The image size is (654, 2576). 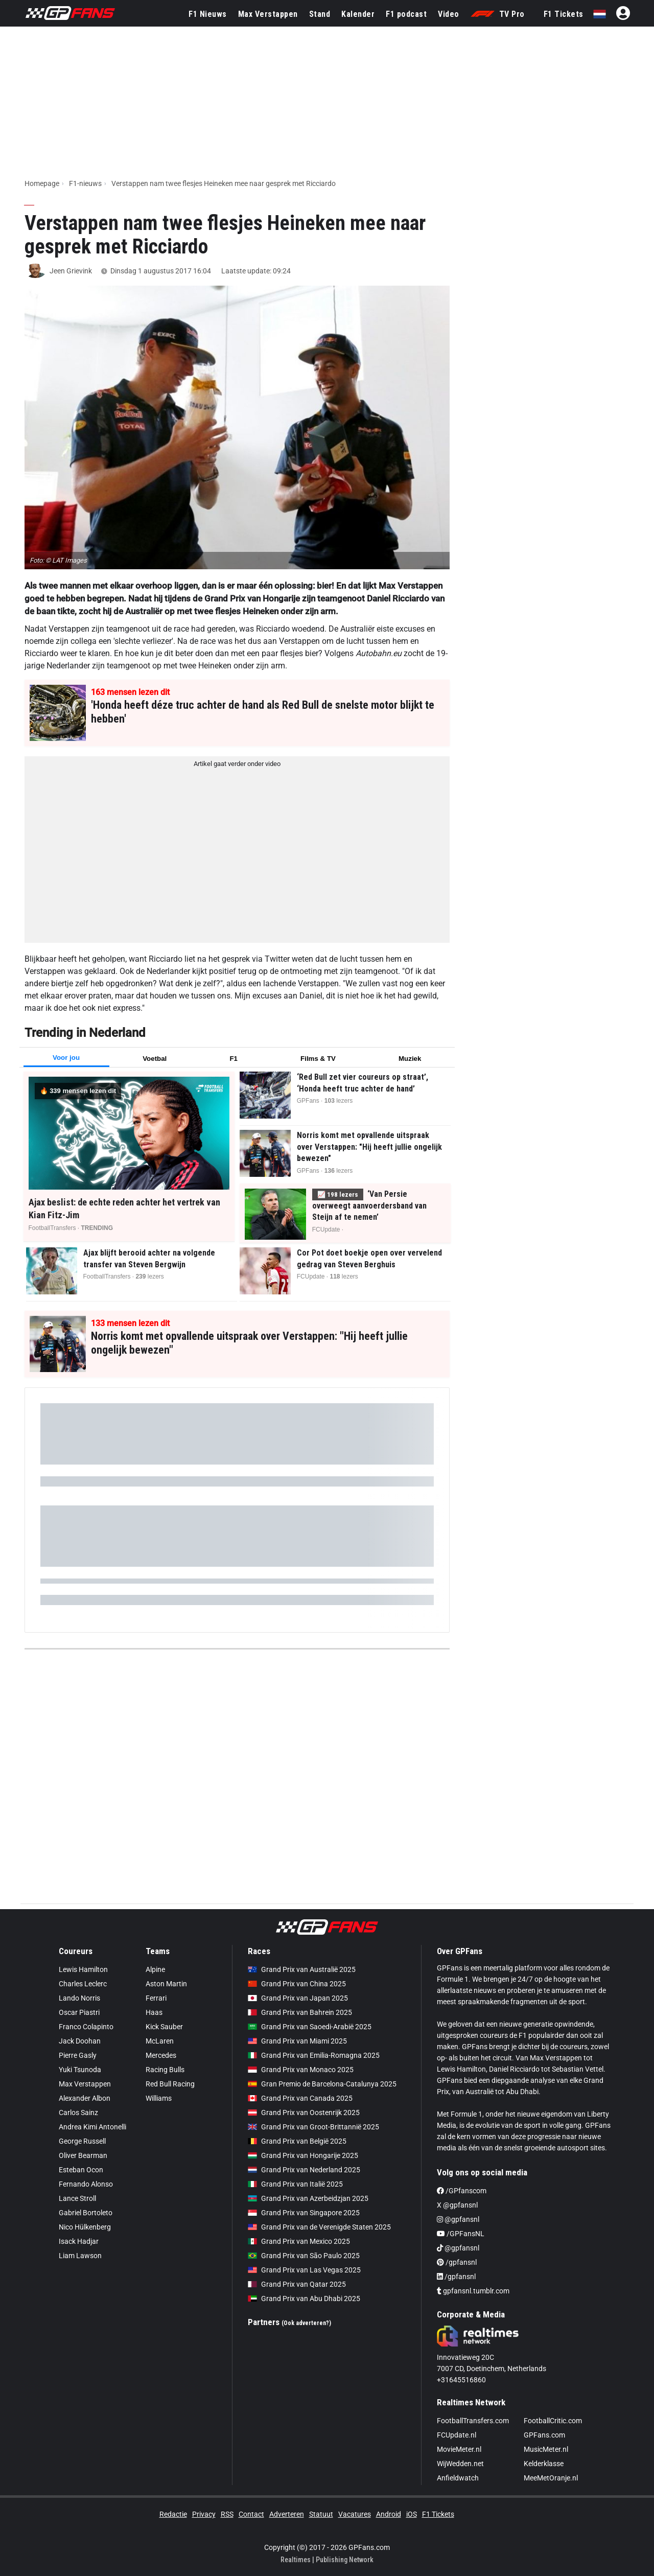 What do you see at coordinates (85, 2227) in the screenshot?
I see `Nico Hülkenberg` at bounding box center [85, 2227].